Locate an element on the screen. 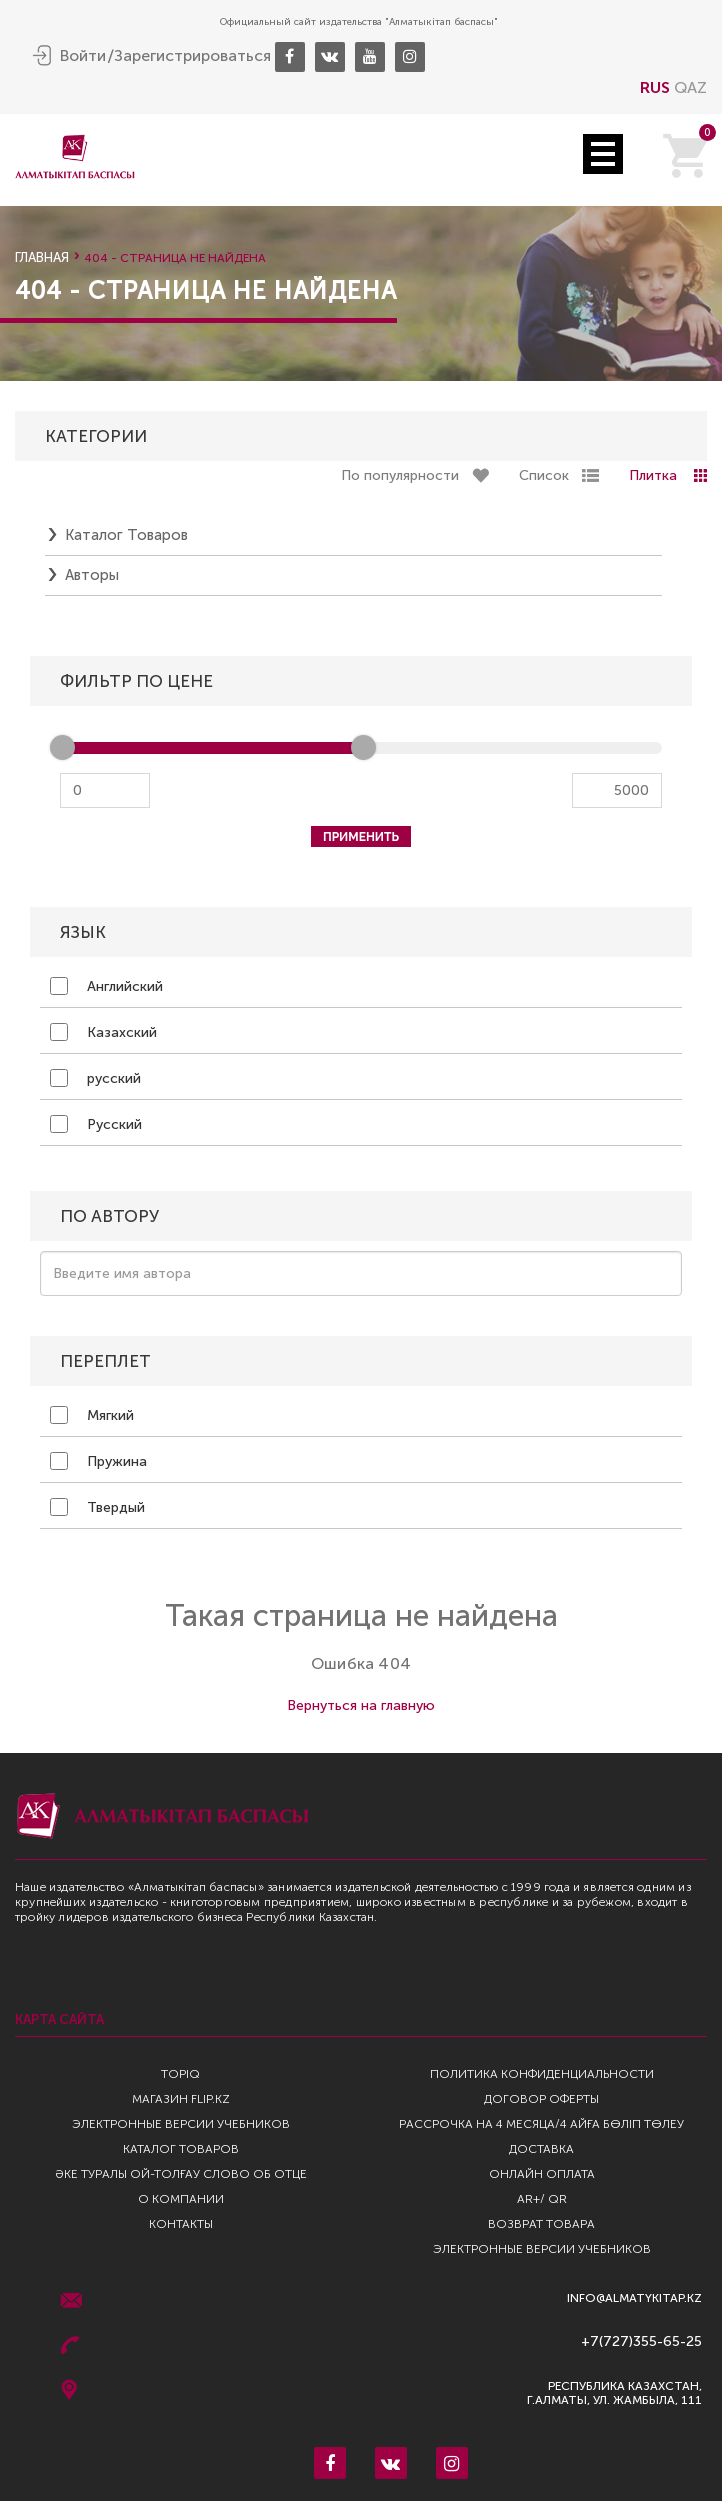 This screenshot has height=2501, width=722. русский is located at coordinates (95, 1078).